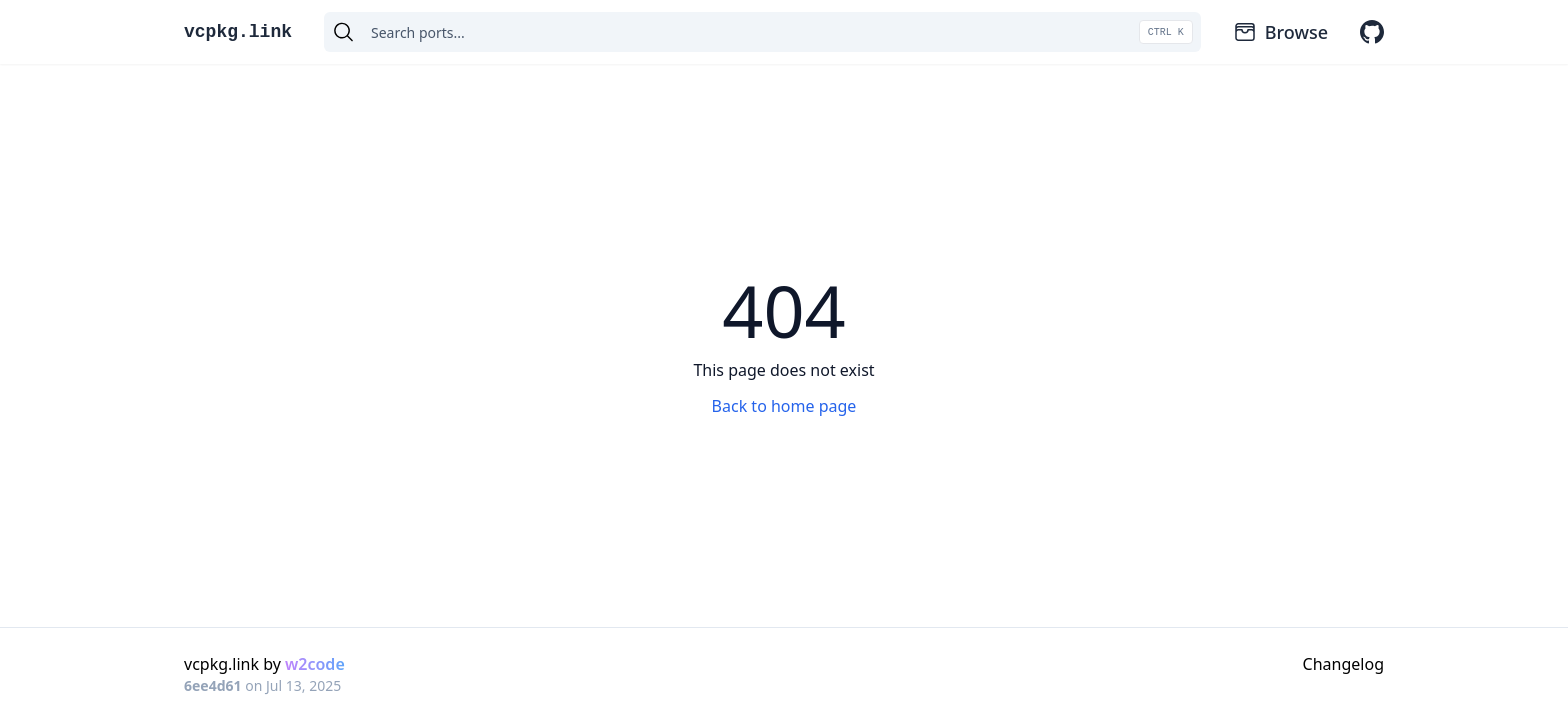 This screenshot has height=720, width=1568. What do you see at coordinates (315, 664) in the screenshot?
I see `w2code` at bounding box center [315, 664].